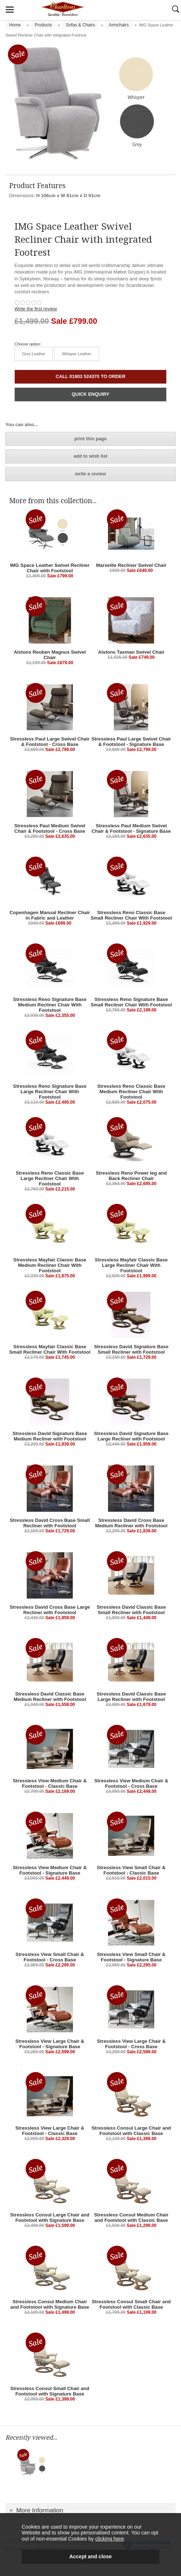 Image resolution: width=181 pixels, height=2576 pixels. Describe the element at coordinates (90, 473) in the screenshot. I see `write a review` at that location.